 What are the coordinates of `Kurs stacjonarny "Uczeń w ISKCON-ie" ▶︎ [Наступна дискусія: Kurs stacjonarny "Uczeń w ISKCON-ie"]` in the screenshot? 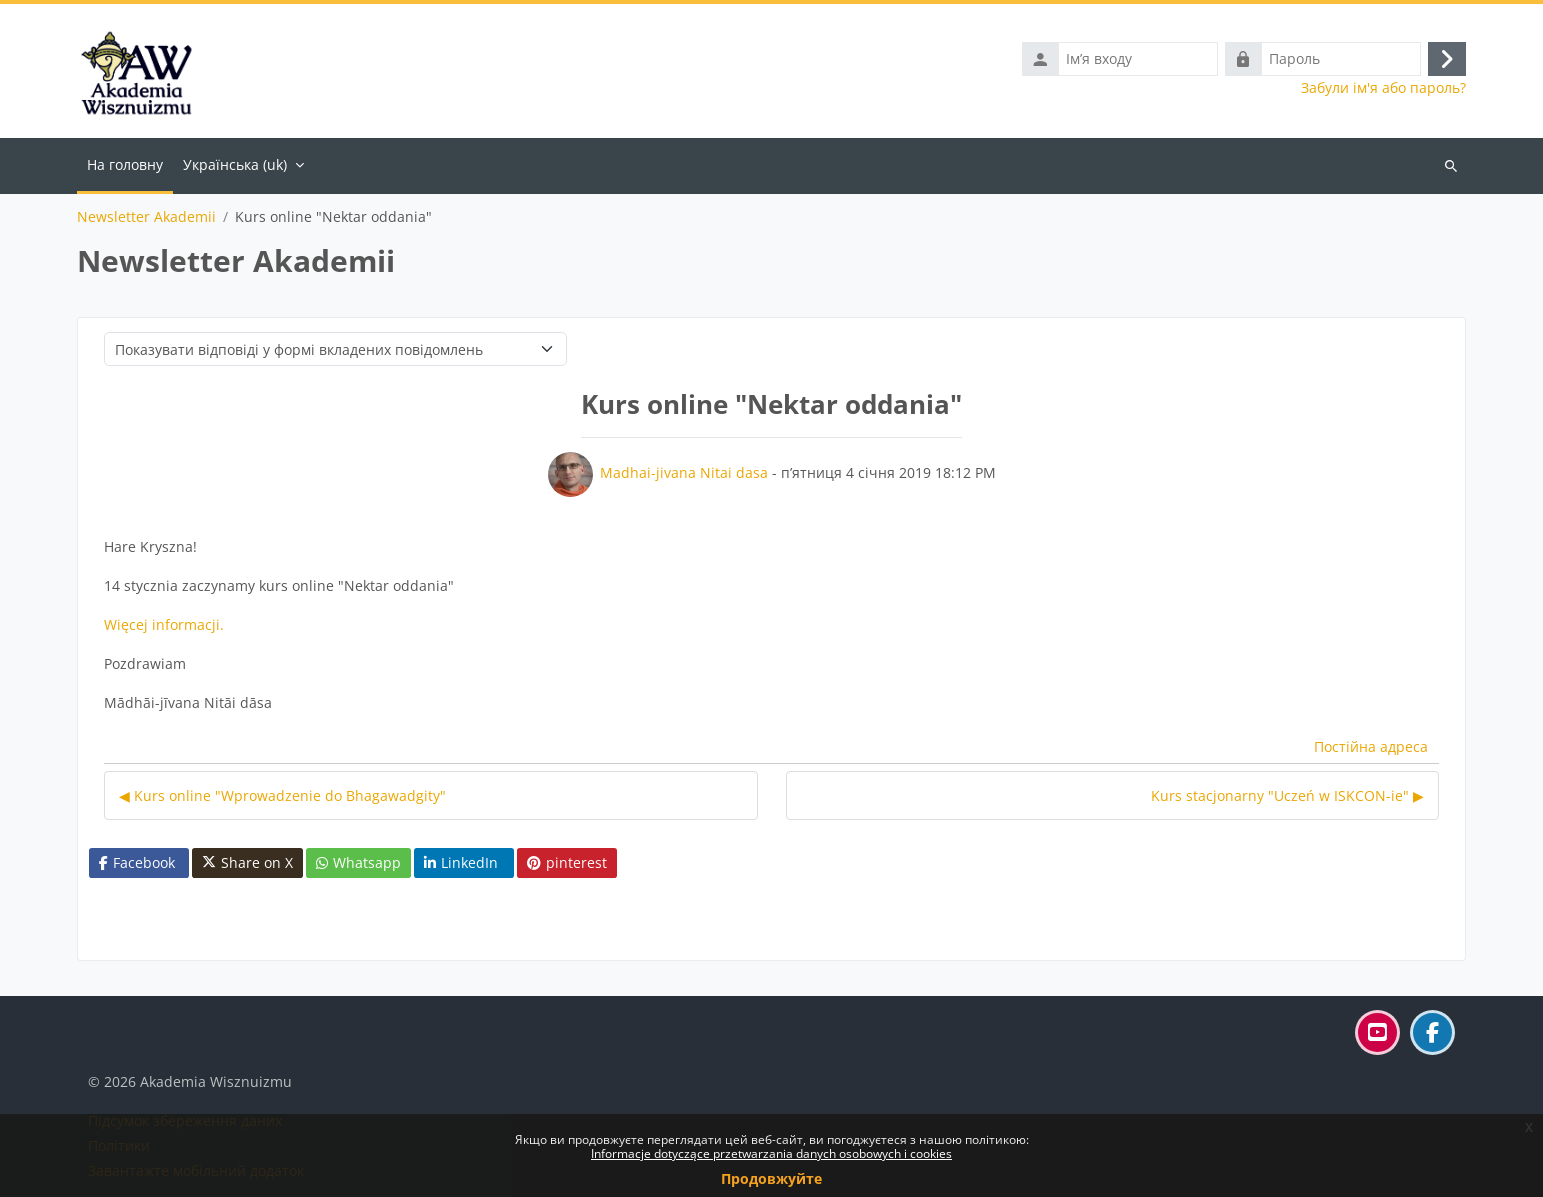 It's located at (1287, 795).